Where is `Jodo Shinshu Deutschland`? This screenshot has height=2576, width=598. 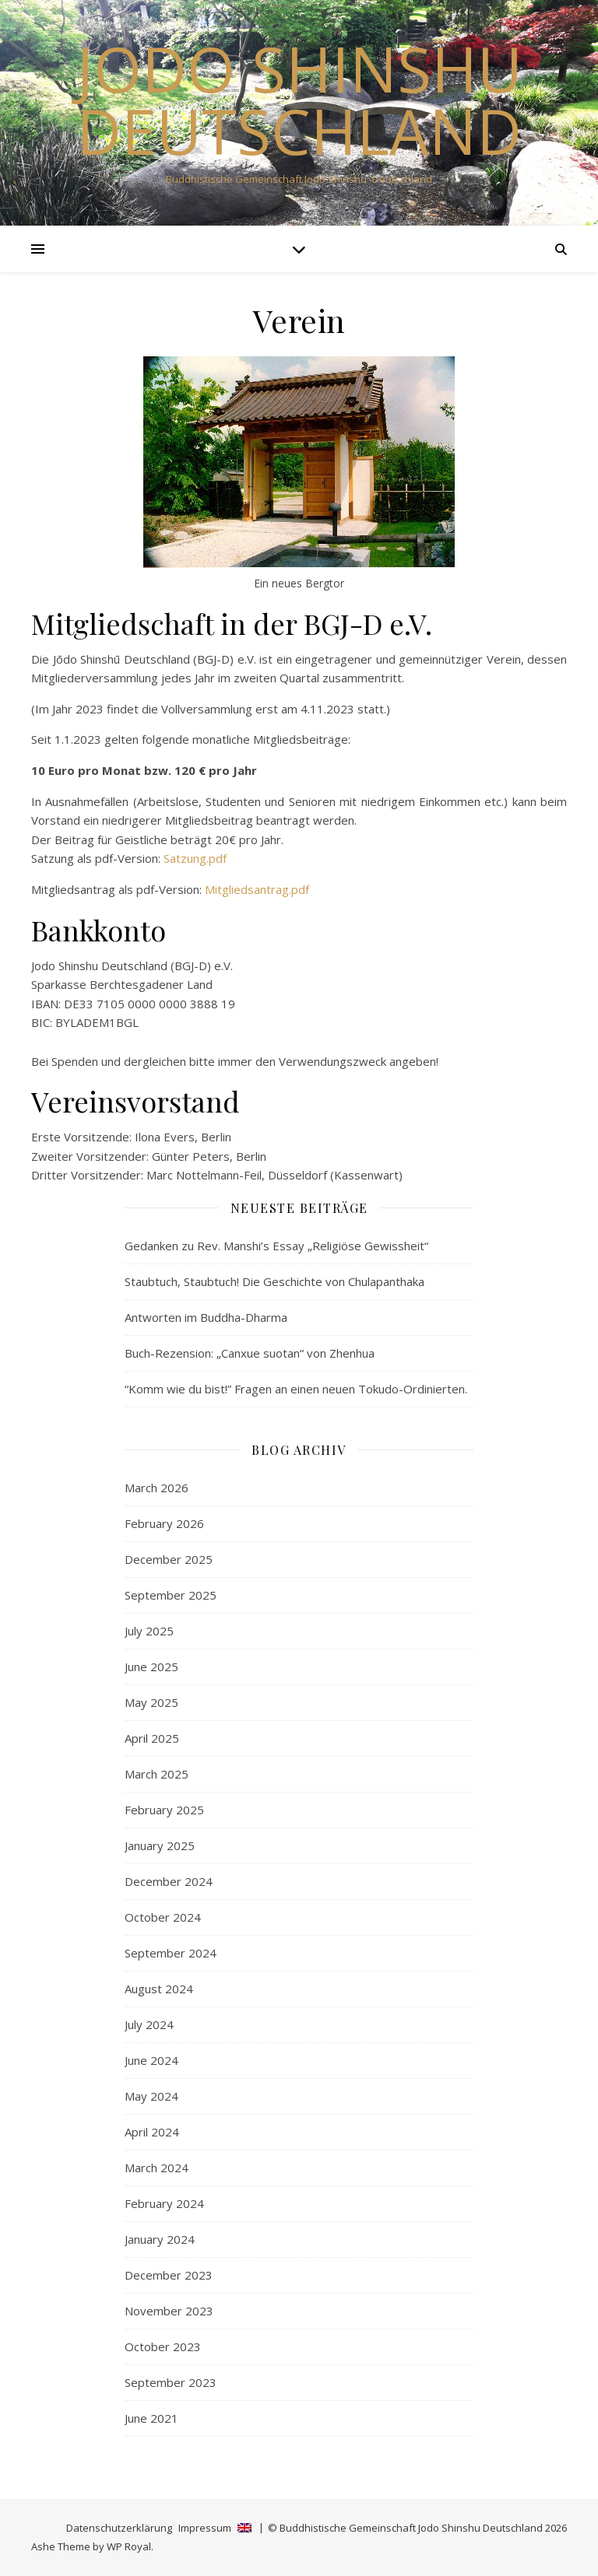 Jodo Shinshu Deutschland is located at coordinates (299, 99).